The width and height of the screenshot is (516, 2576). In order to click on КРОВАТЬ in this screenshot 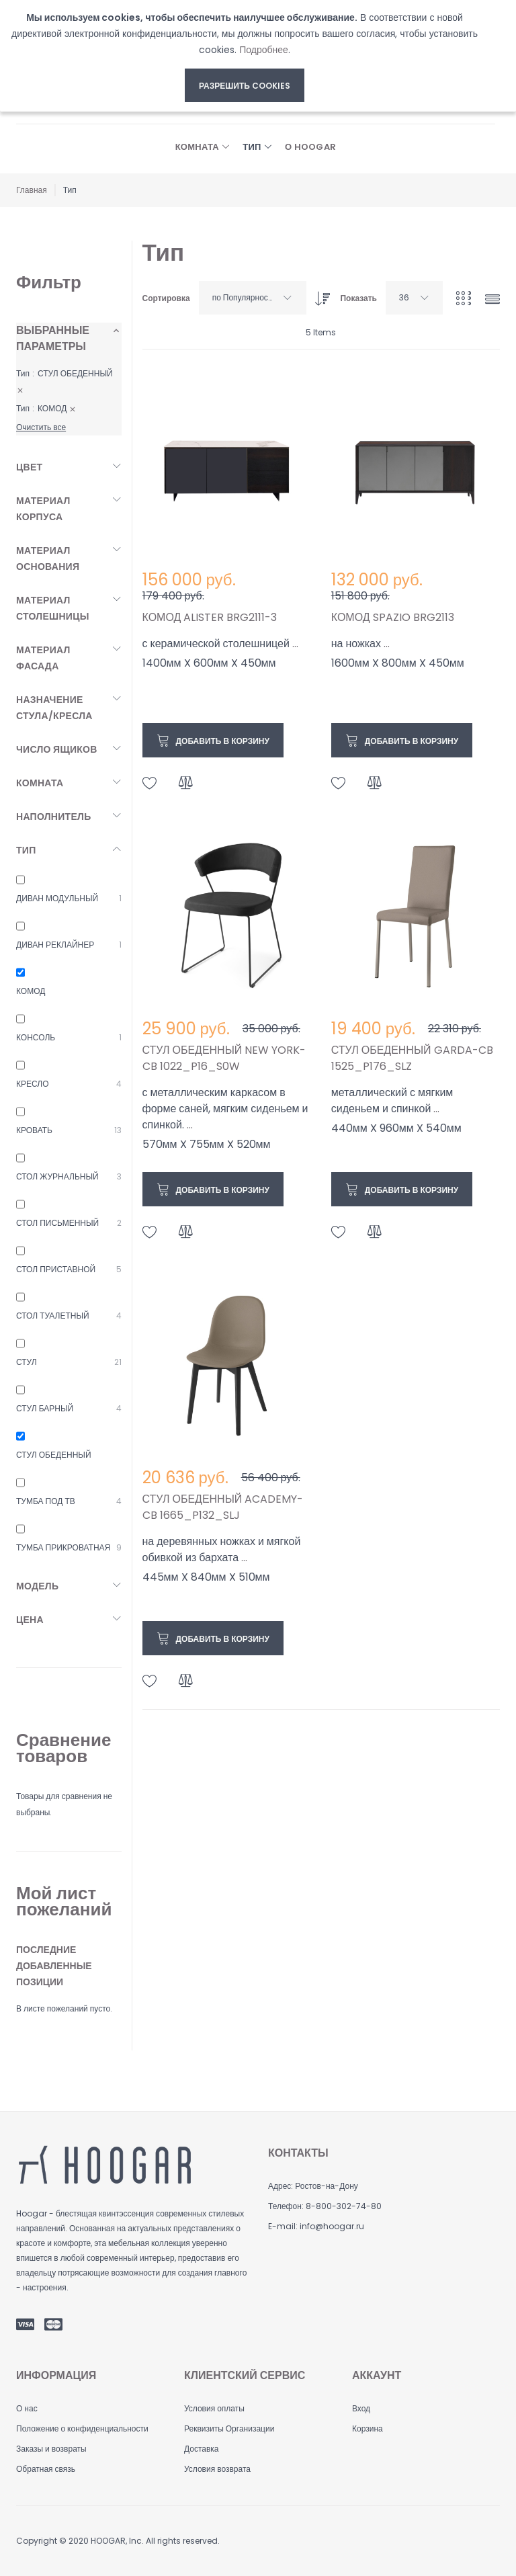, I will do `click(34, 1130)`.